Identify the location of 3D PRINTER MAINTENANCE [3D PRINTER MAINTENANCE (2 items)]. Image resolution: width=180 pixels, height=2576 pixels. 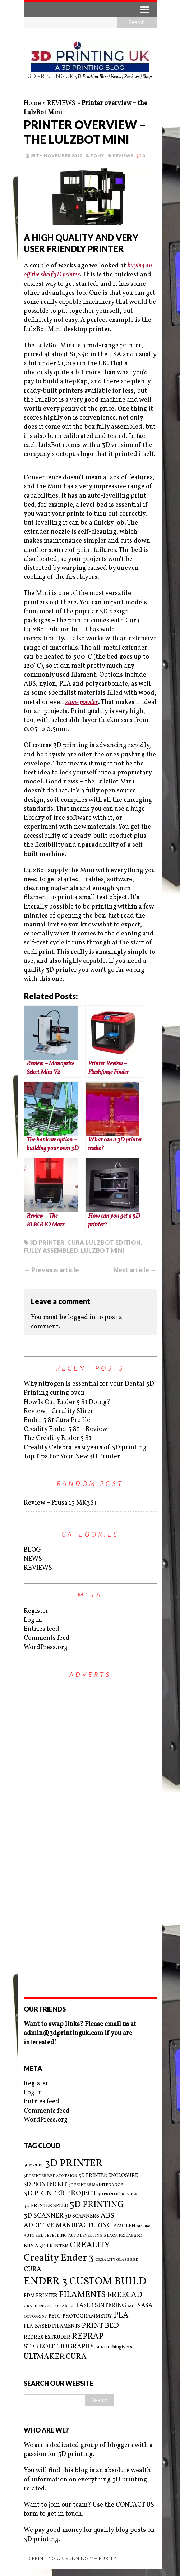
(96, 2185).